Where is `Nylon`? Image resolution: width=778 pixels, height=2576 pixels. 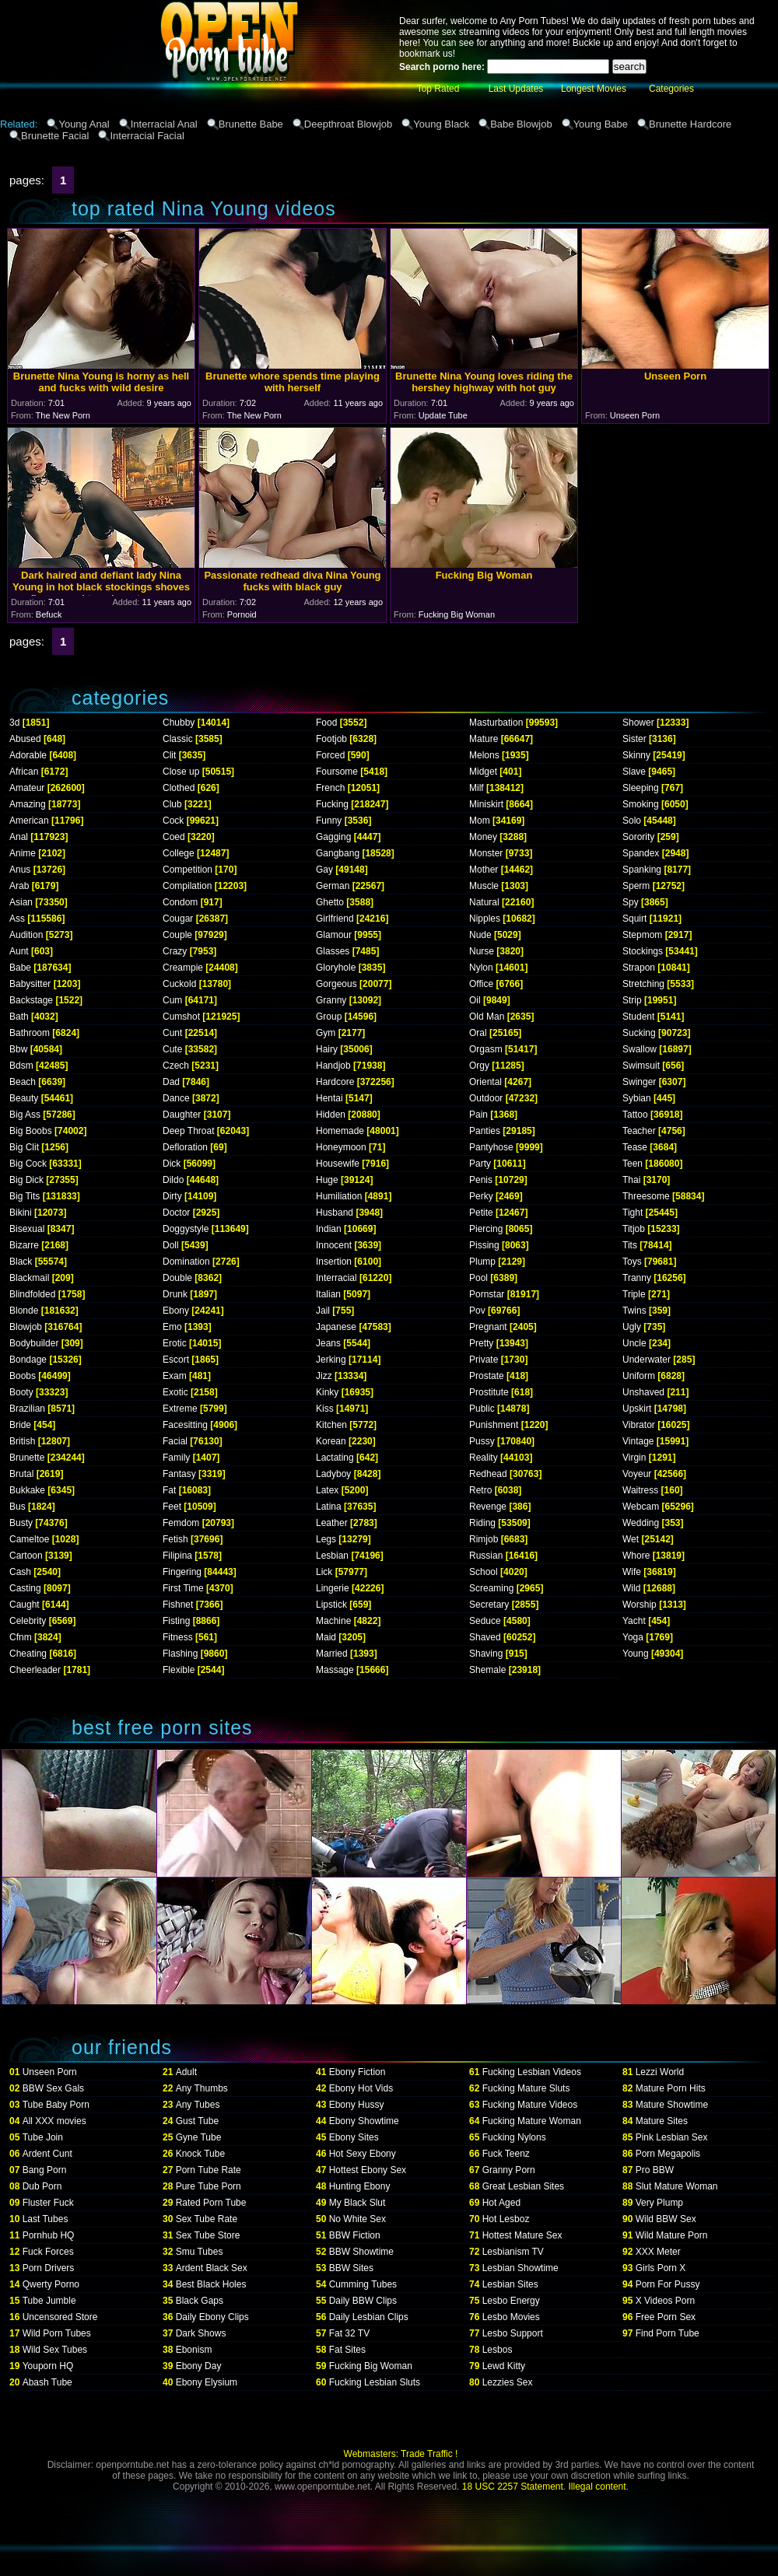 Nylon is located at coordinates (481, 967).